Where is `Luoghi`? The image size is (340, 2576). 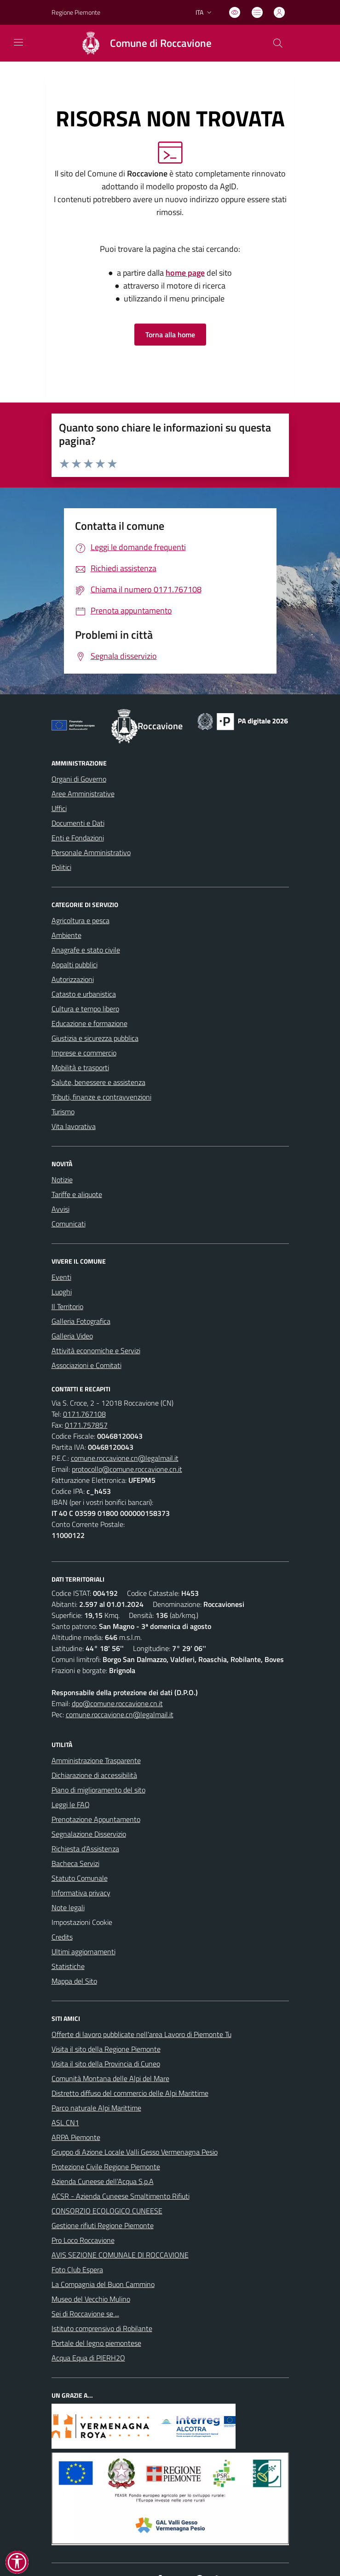 Luoghi is located at coordinates (62, 1291).